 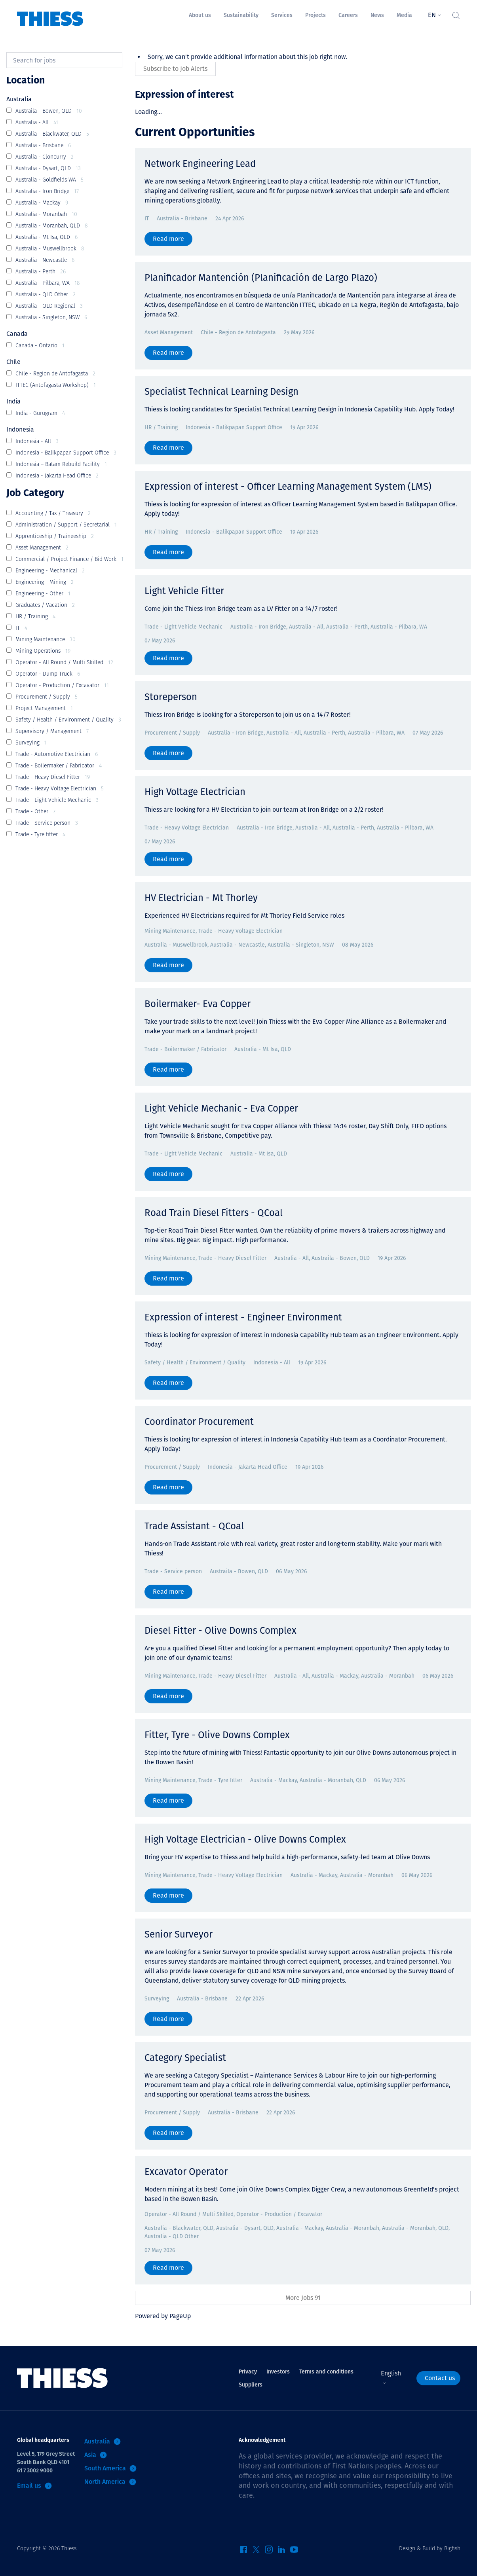 What do you see at coordinates (40, 346) in the screenshot?
I see `Canada - Ontario` at bounding box center [40, 346].